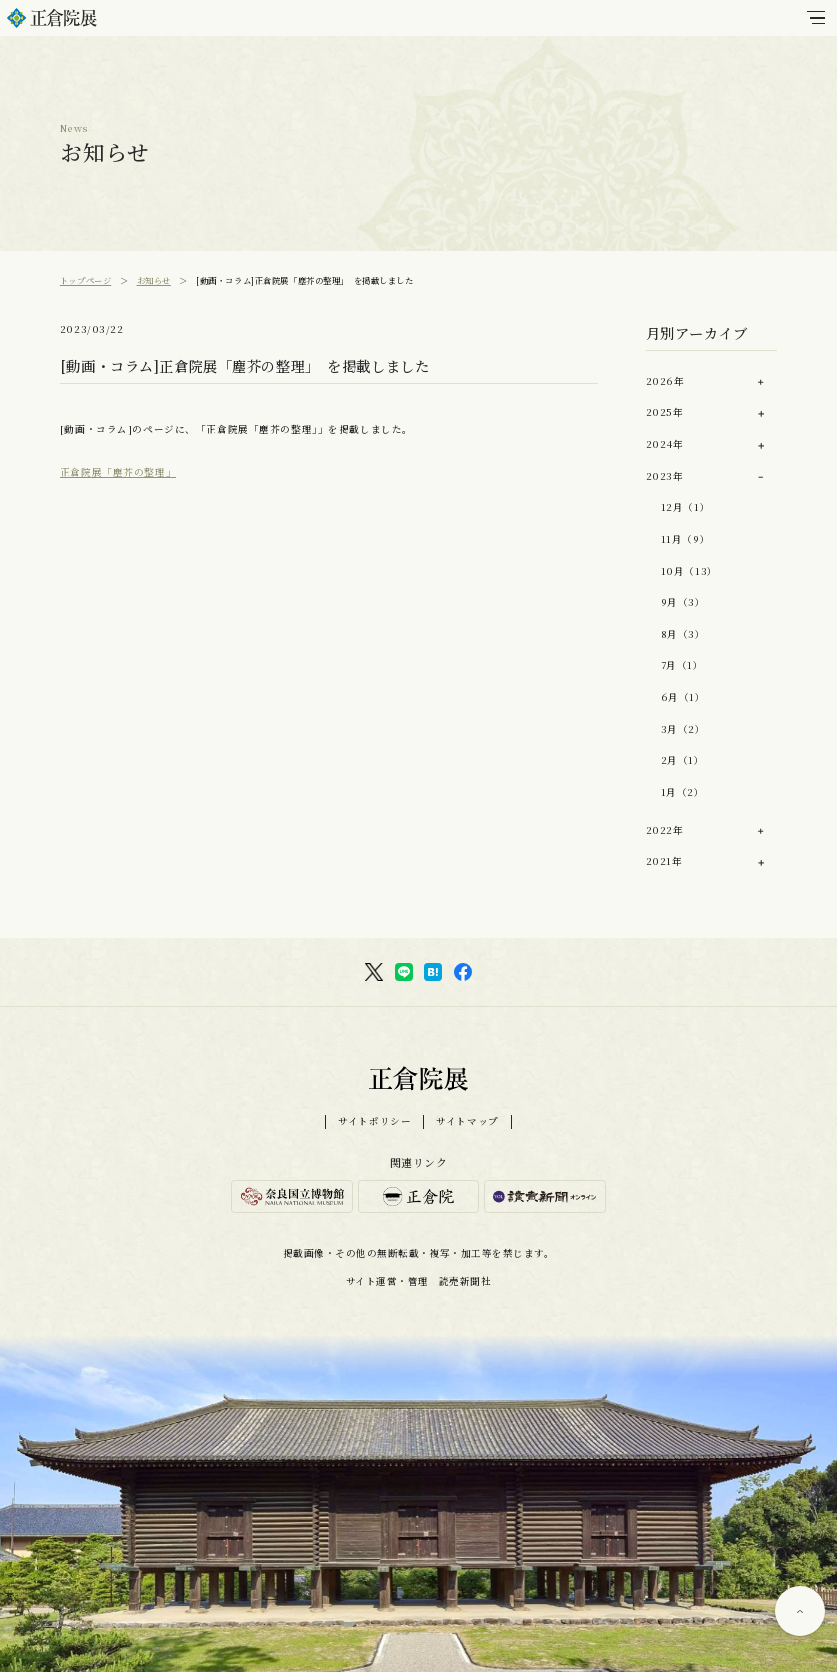  Describe the element at coordinates (665, 444) in the screenshot. I see `2024年 [button]` at that location.